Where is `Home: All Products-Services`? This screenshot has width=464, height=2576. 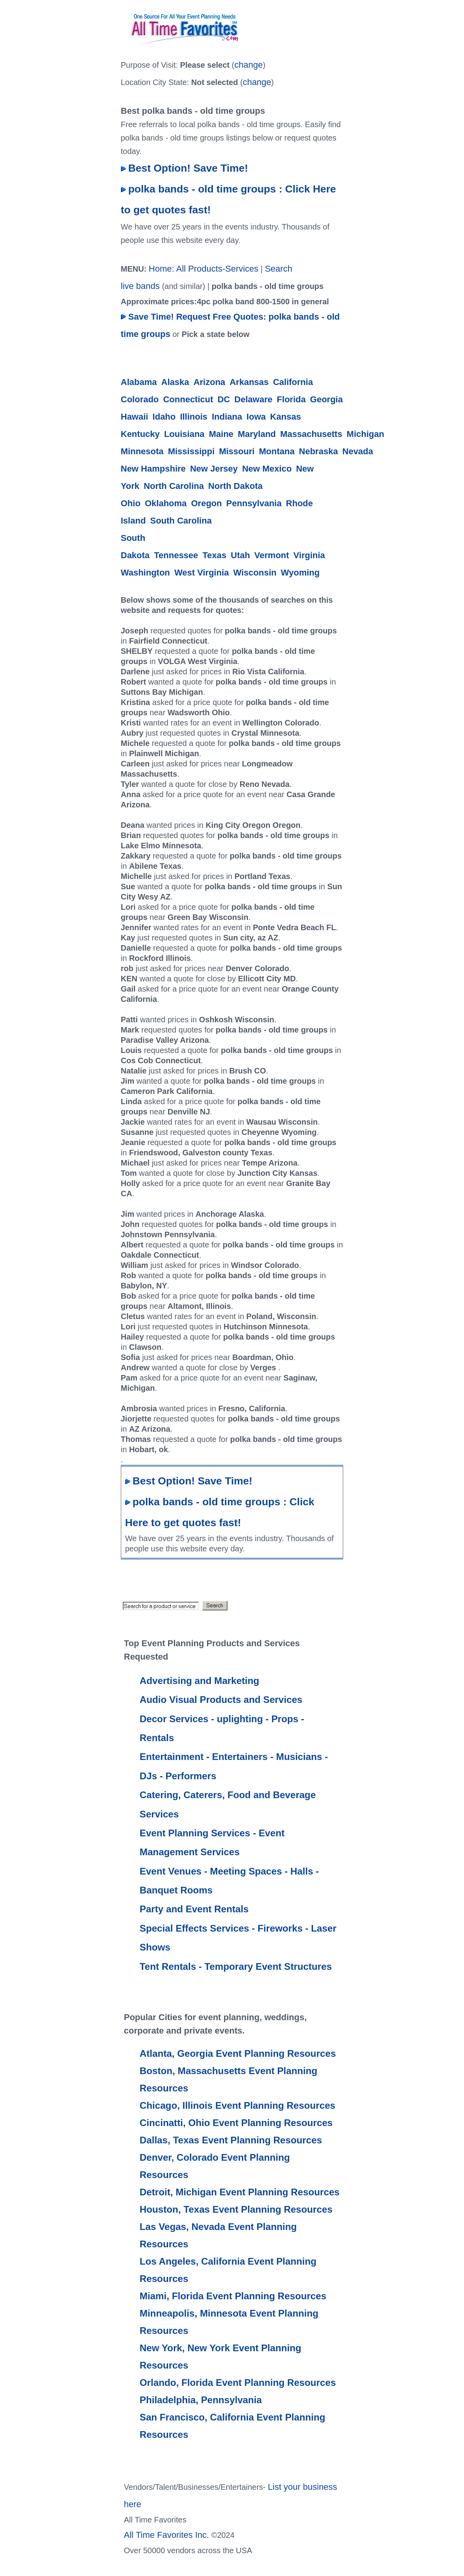 Home: All Products-Services is located at coordinates (204, 269).